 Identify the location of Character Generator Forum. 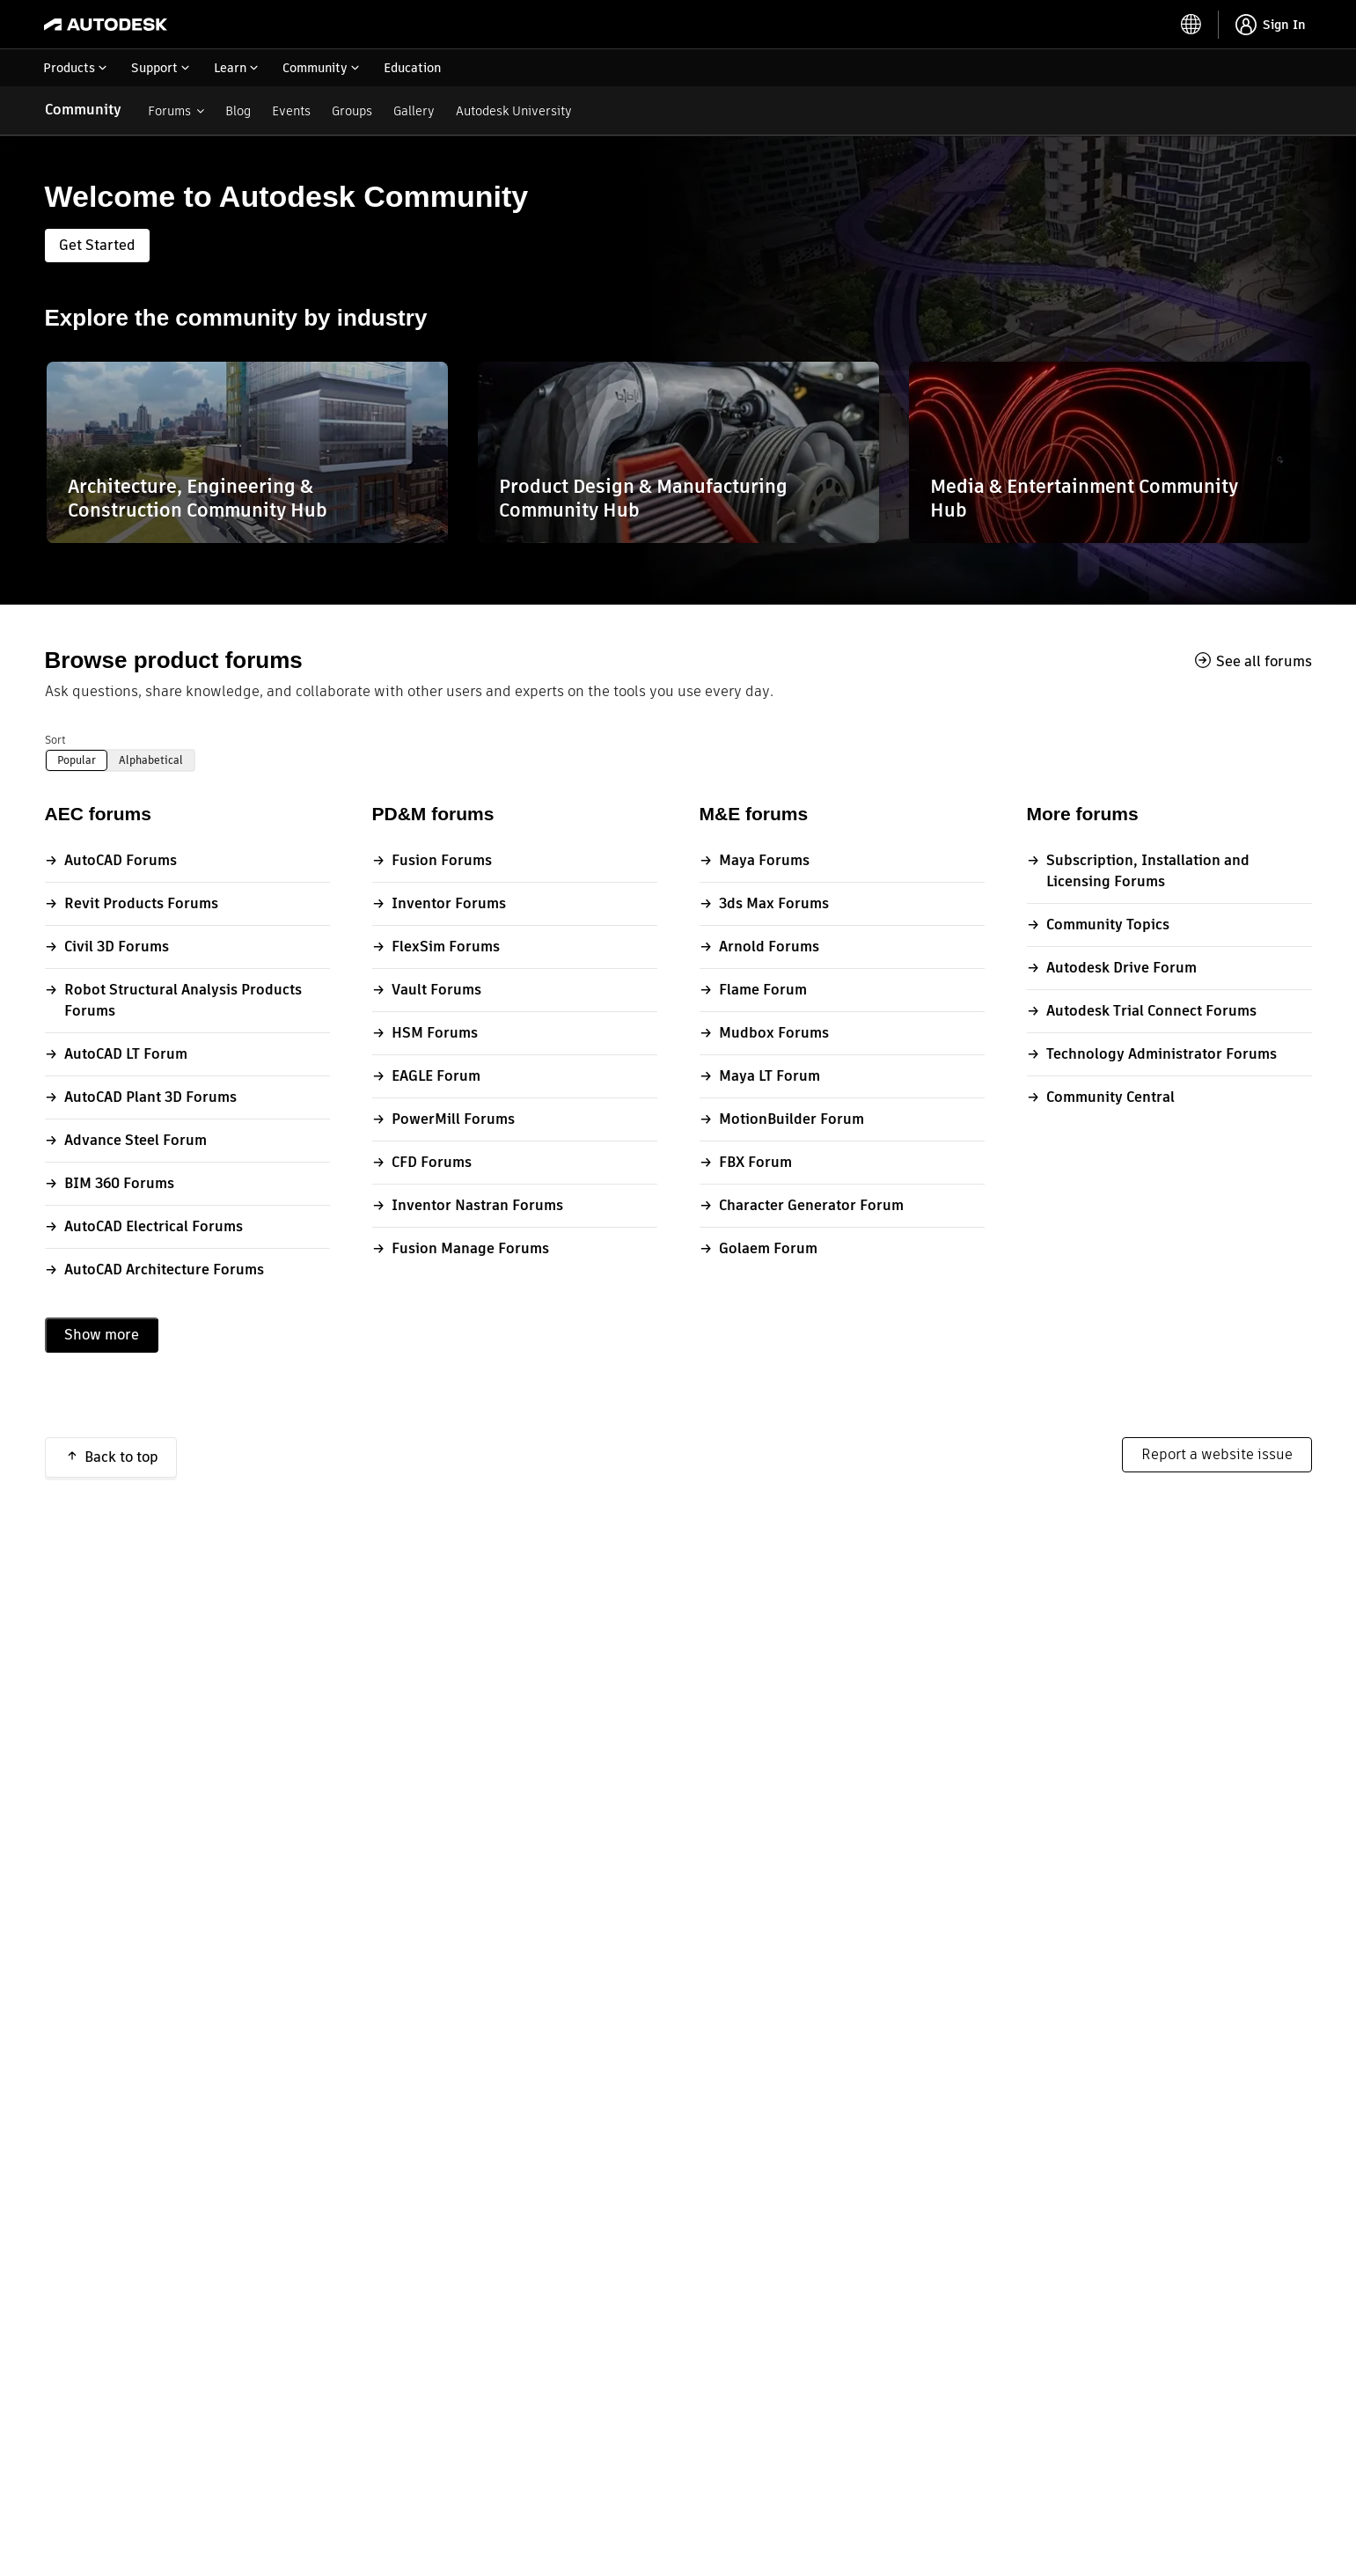
(811, 1205).